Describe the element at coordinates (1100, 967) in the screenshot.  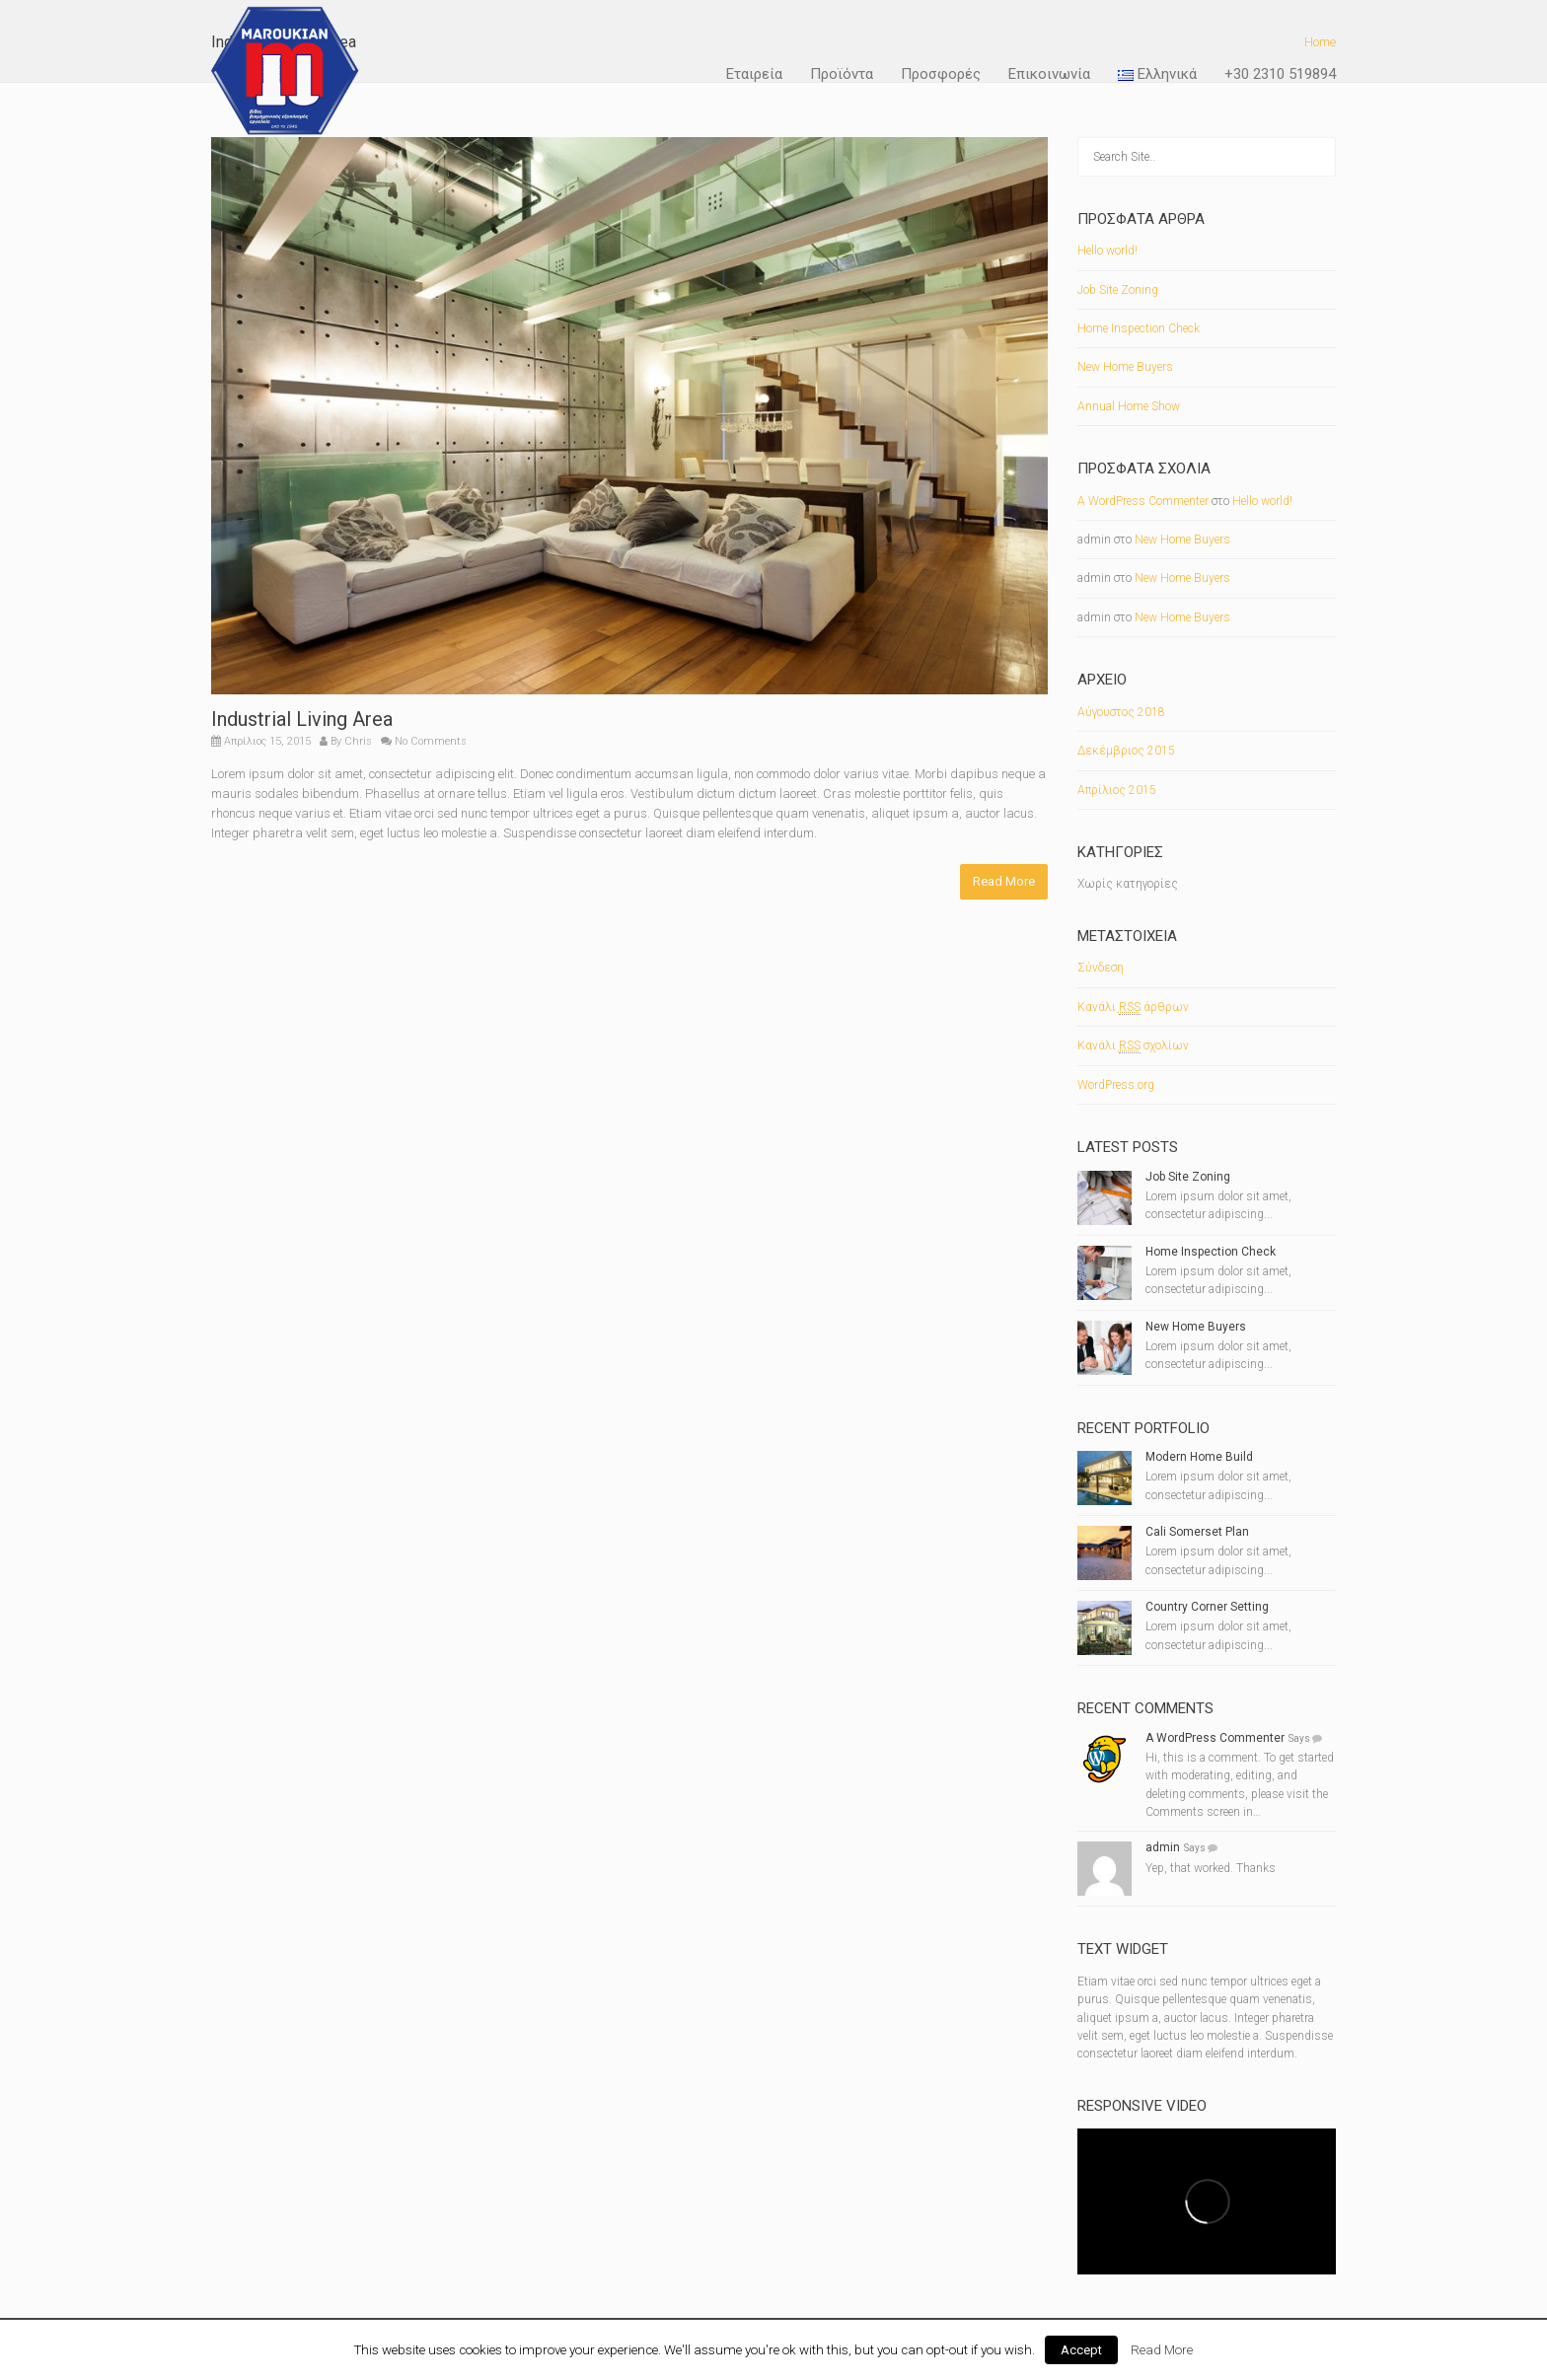
I see `Σύνδεση` at that location.